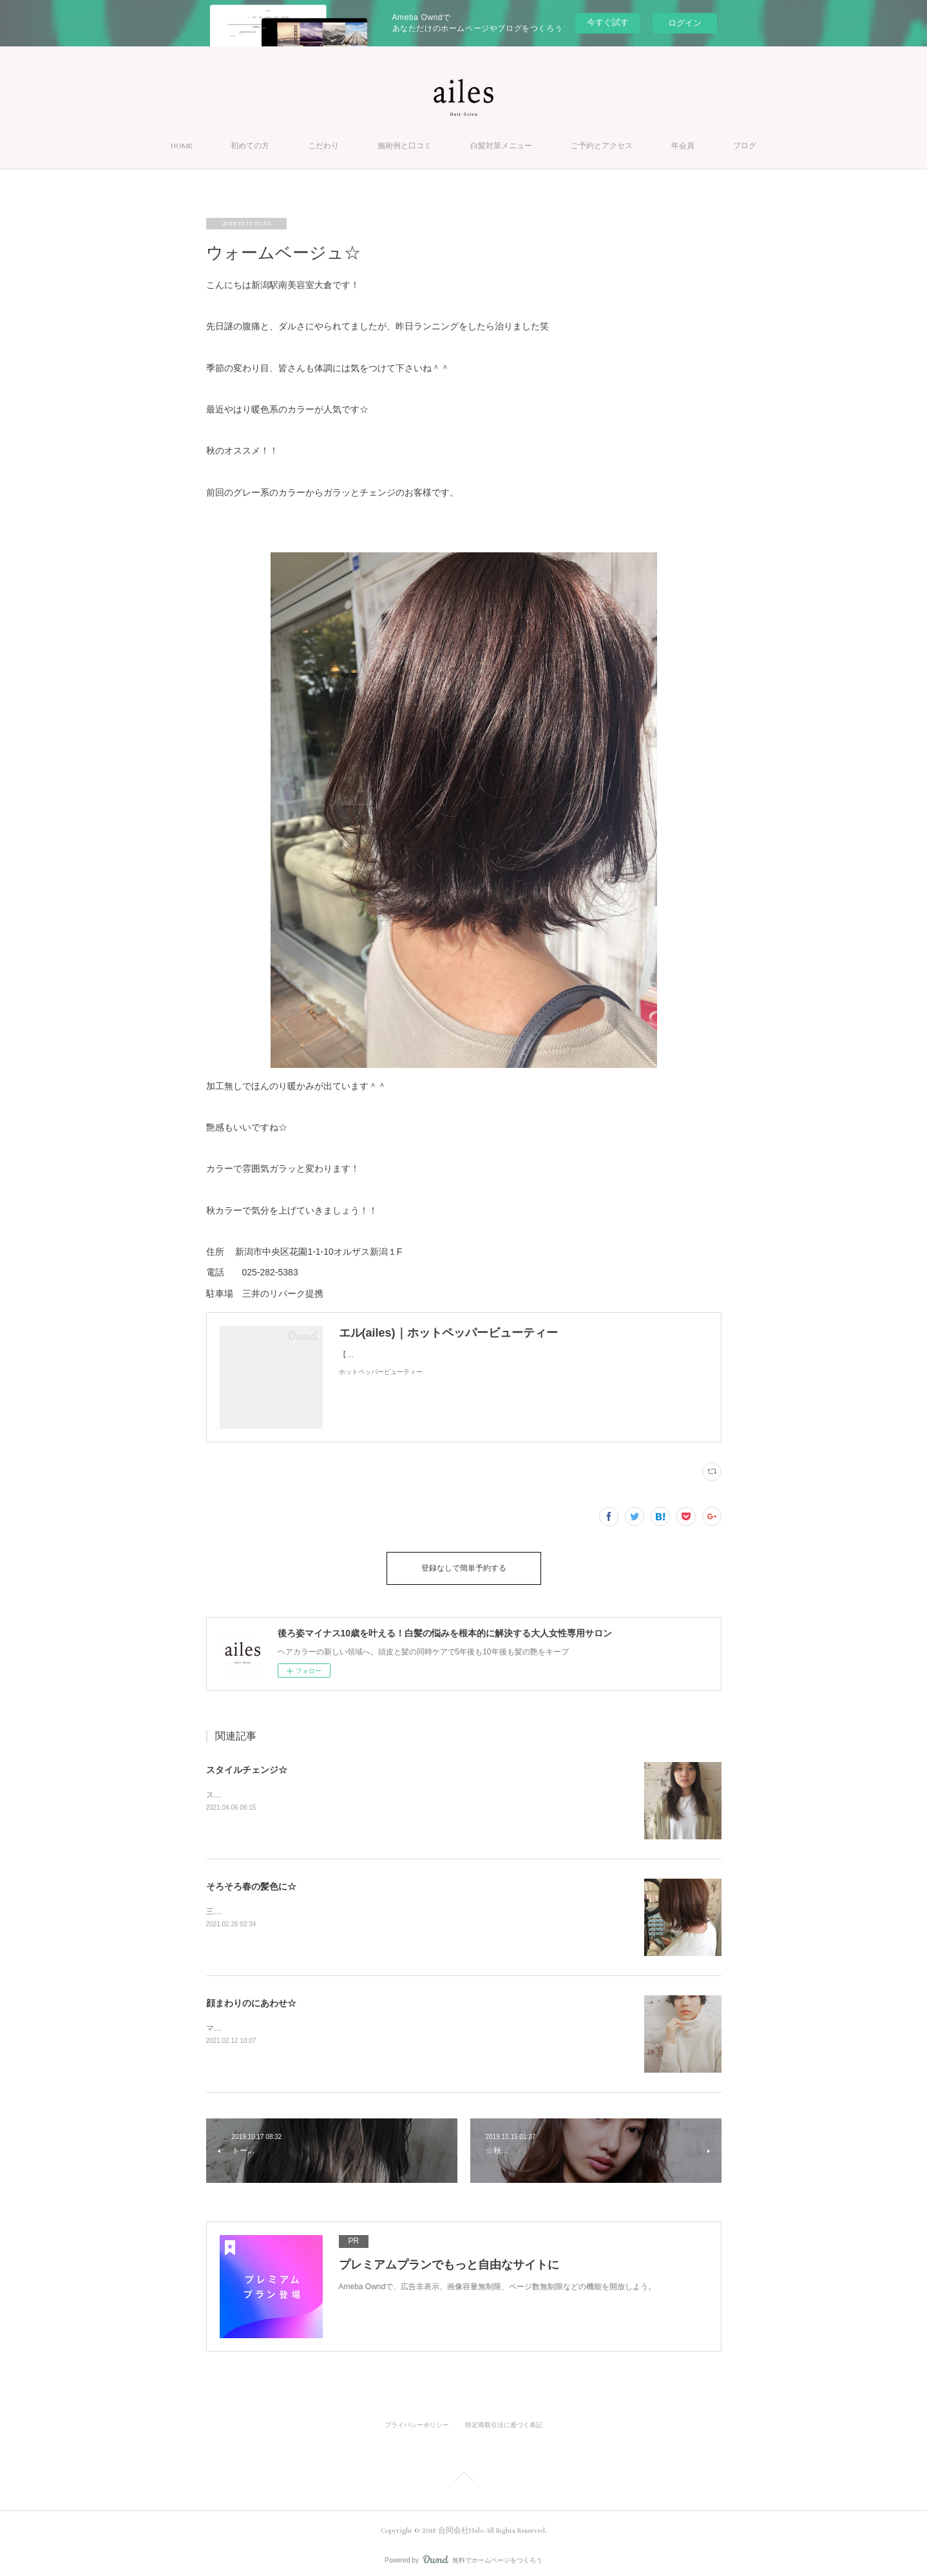 The image size is (927, 2576). I want to click on こだわり, so click(323, 146).